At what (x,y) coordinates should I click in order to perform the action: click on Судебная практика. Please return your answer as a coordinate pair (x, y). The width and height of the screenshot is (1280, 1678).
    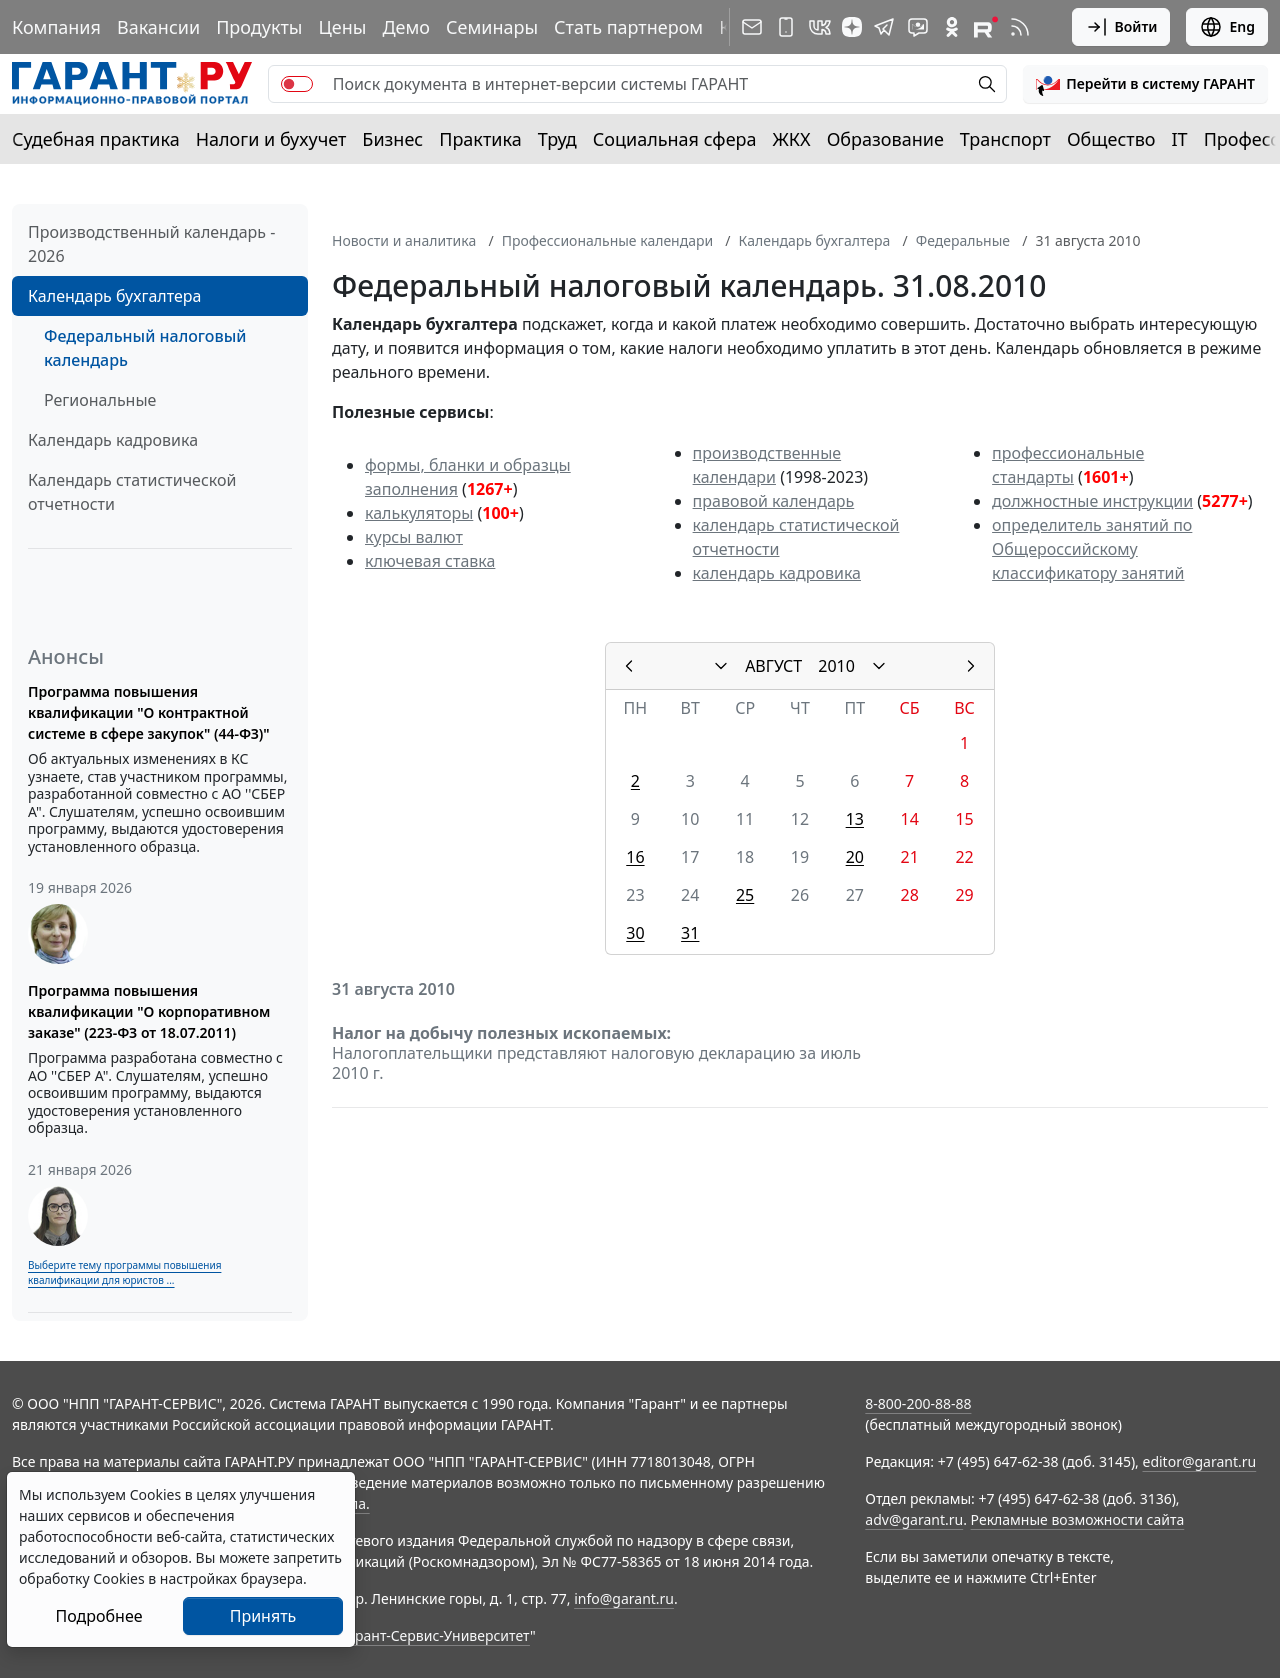
    Looking at the image, I should click on (96, 139).